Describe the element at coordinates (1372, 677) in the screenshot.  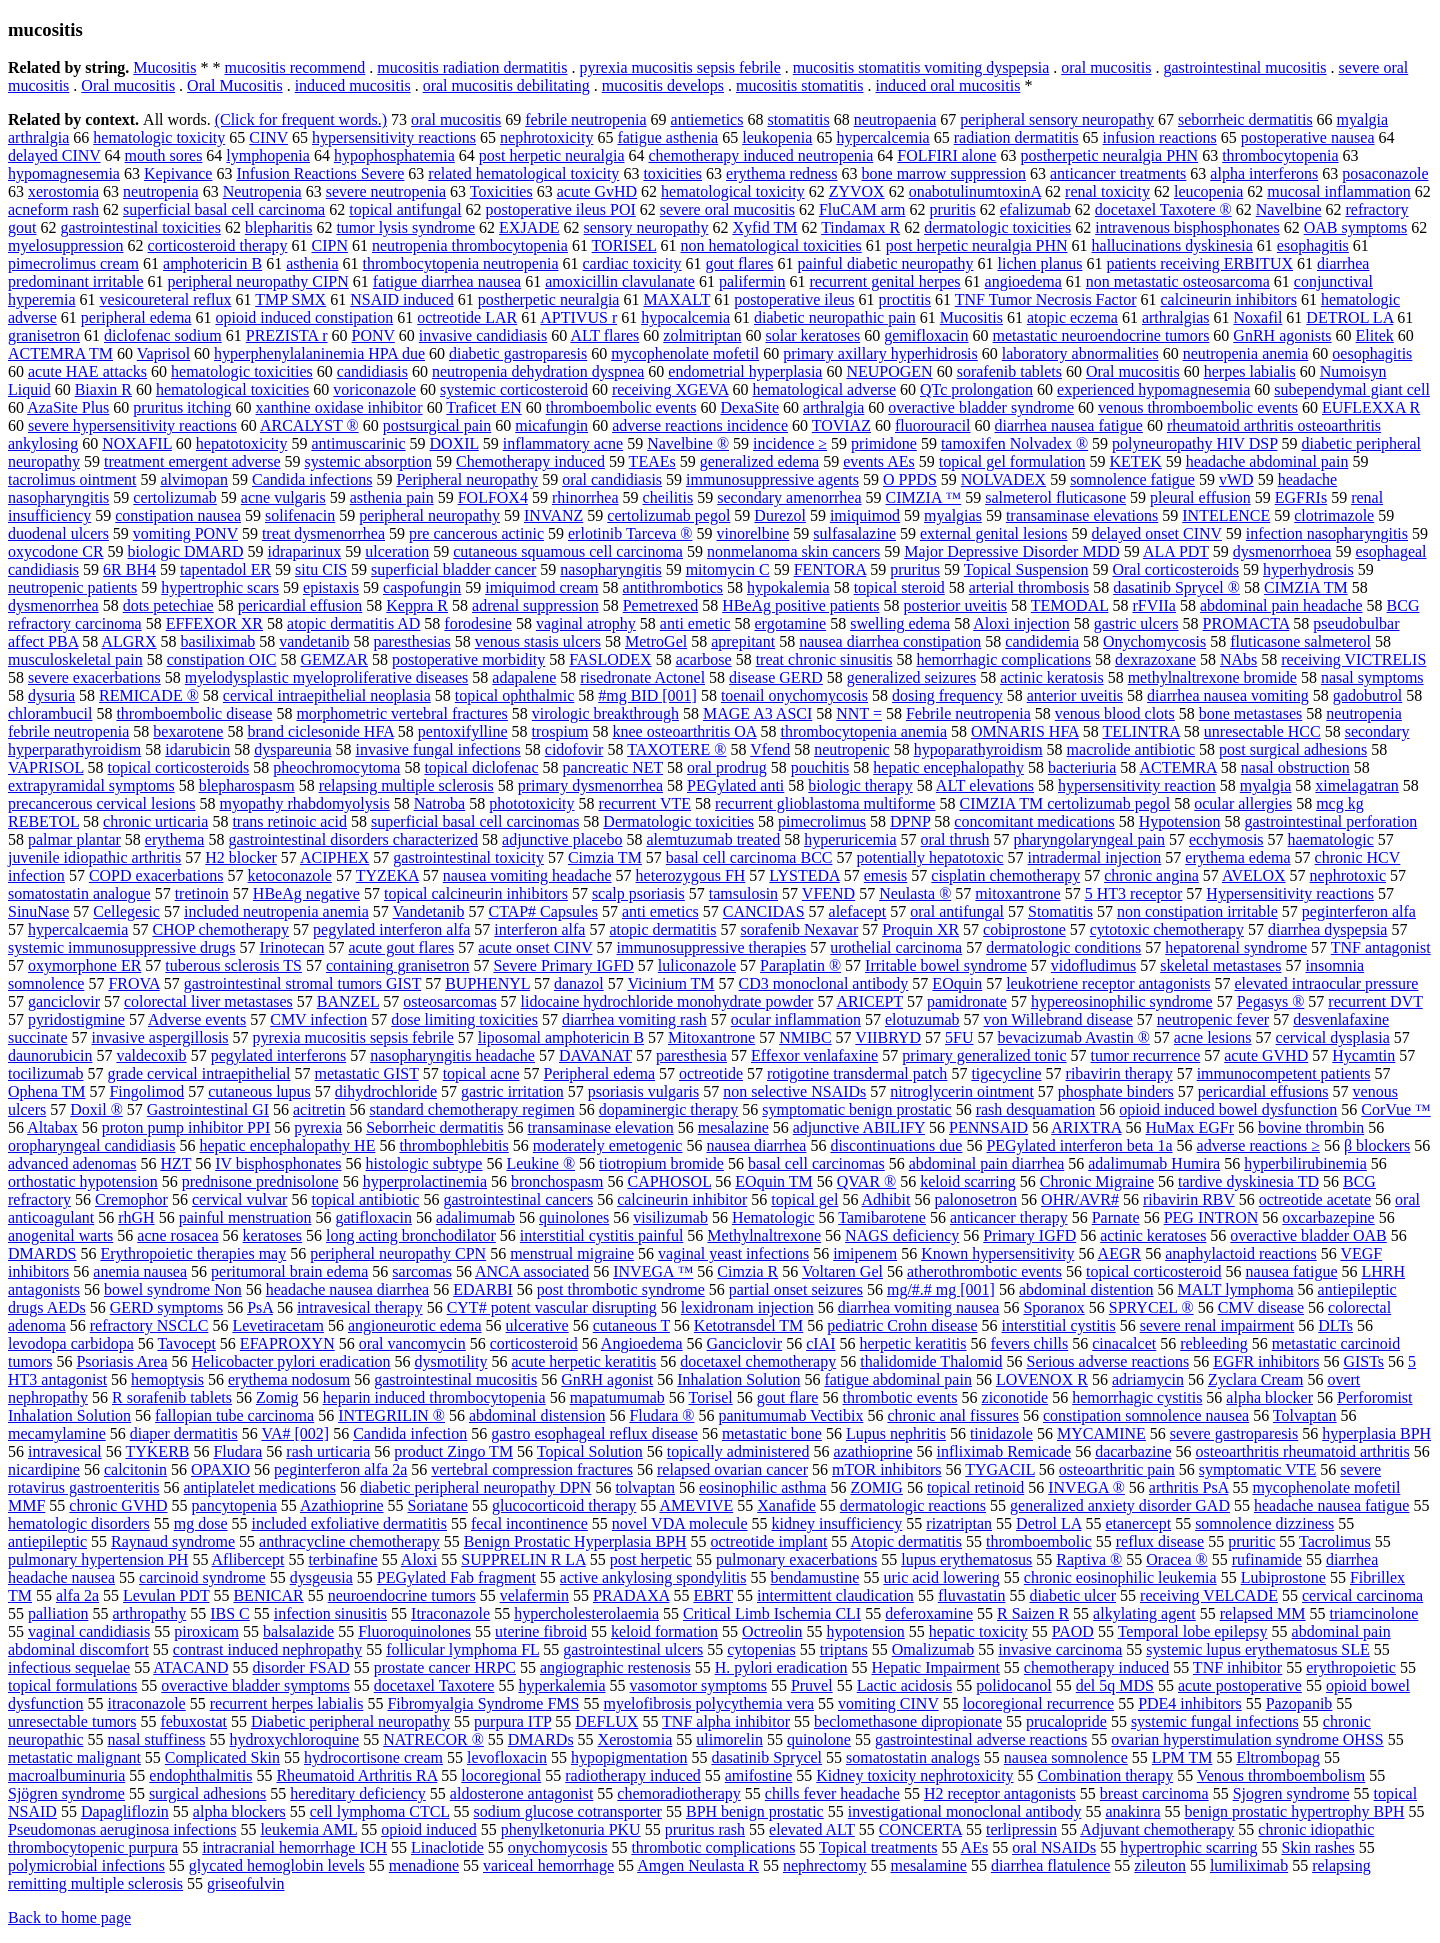
I see `nasal symptoms` at that location.